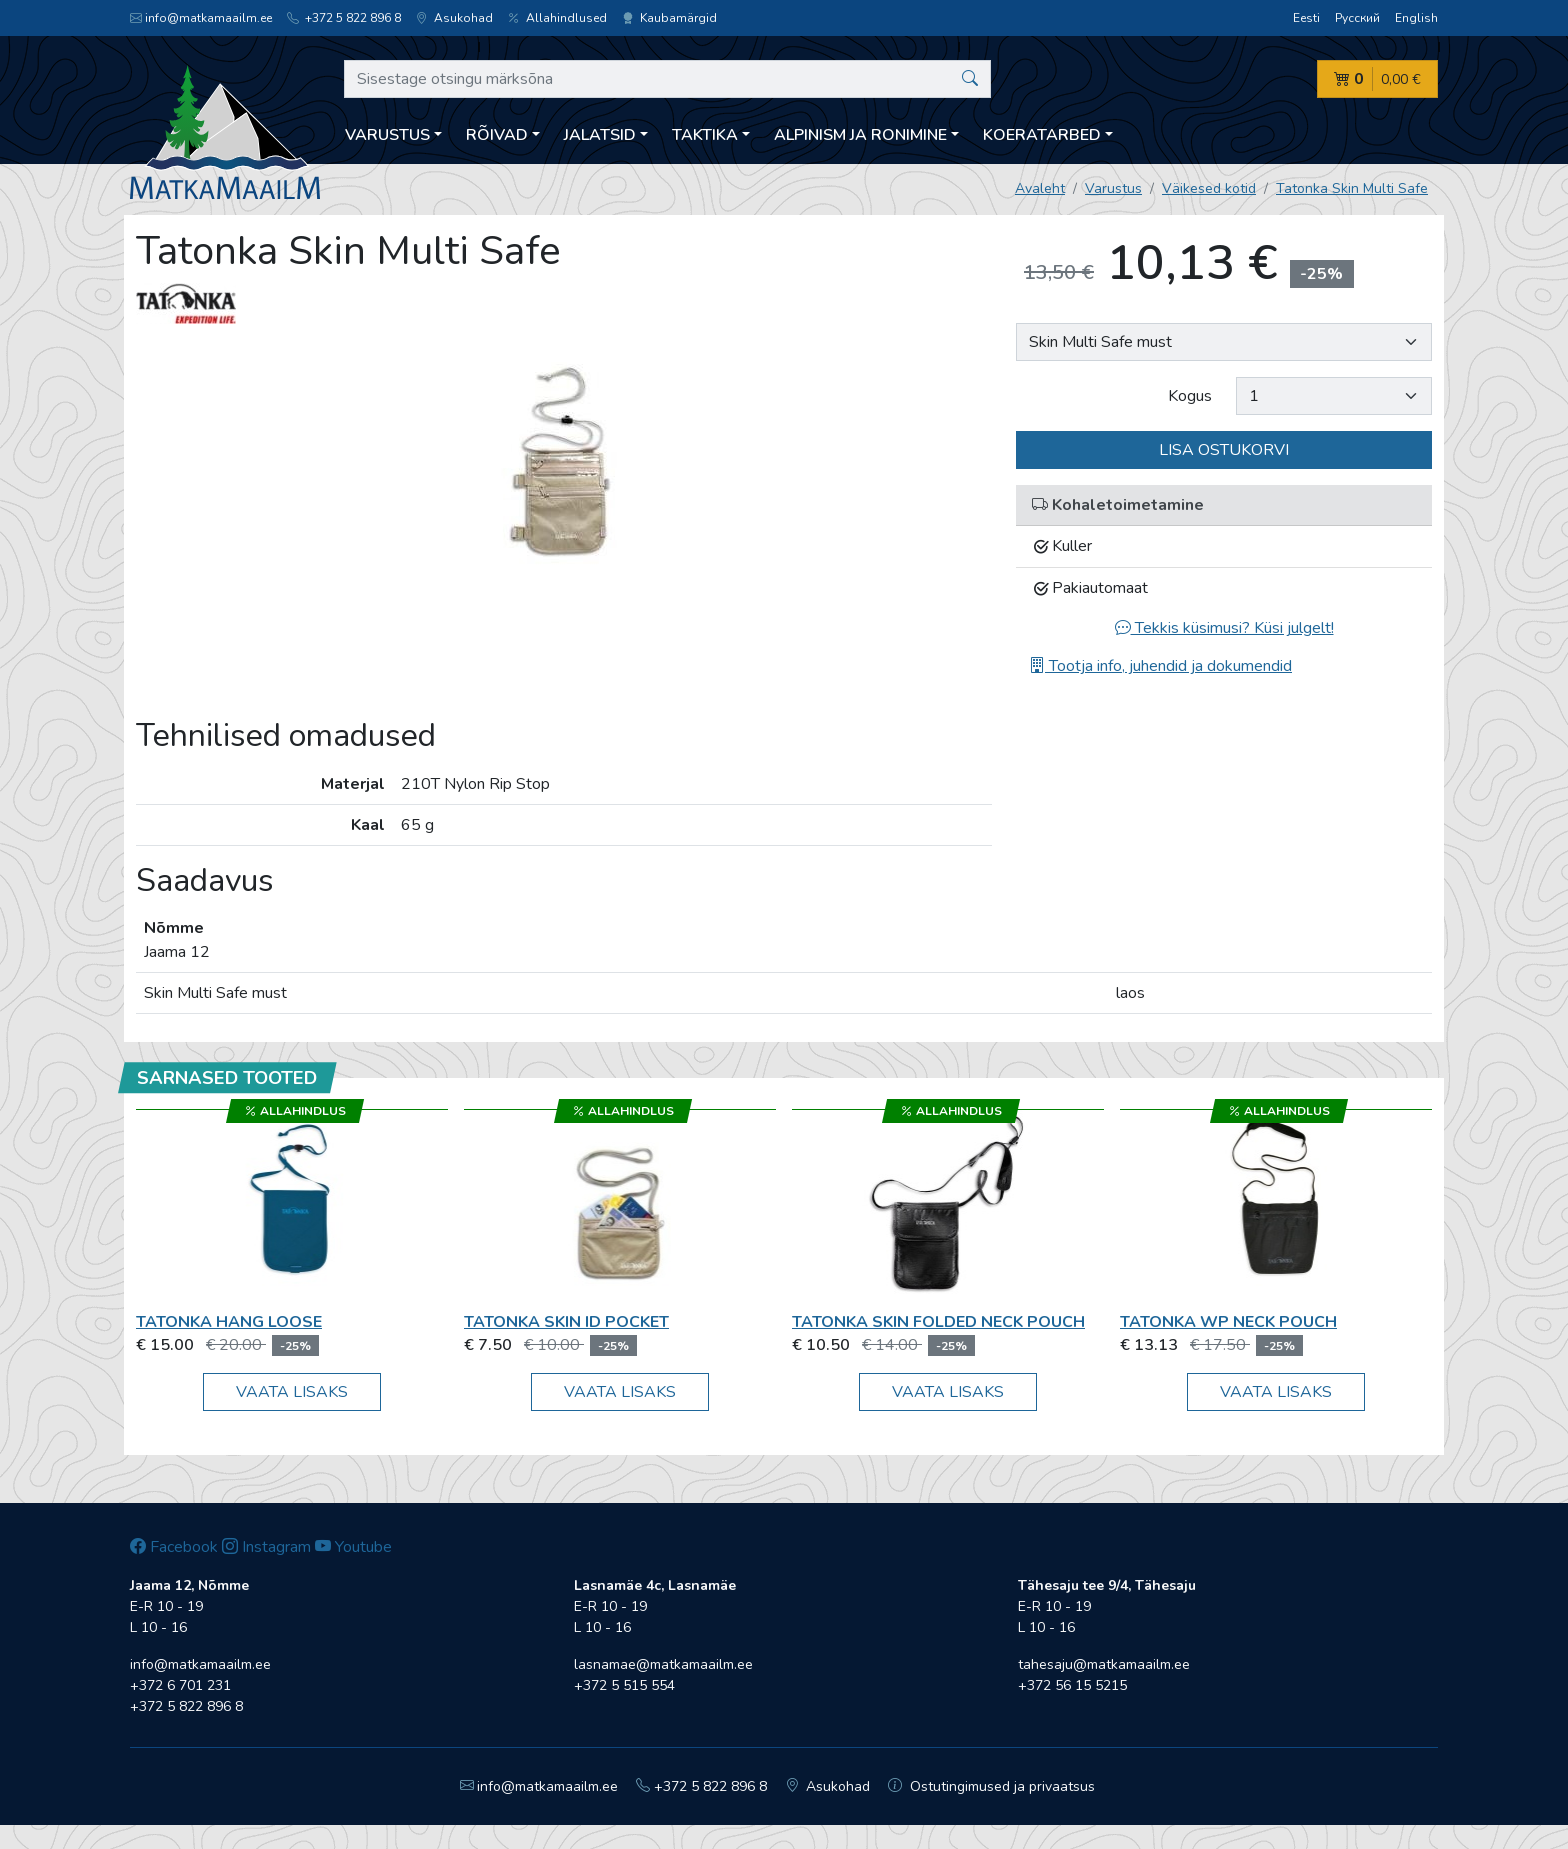  I want to click on Vaata lisaks, so click(292, 1392).